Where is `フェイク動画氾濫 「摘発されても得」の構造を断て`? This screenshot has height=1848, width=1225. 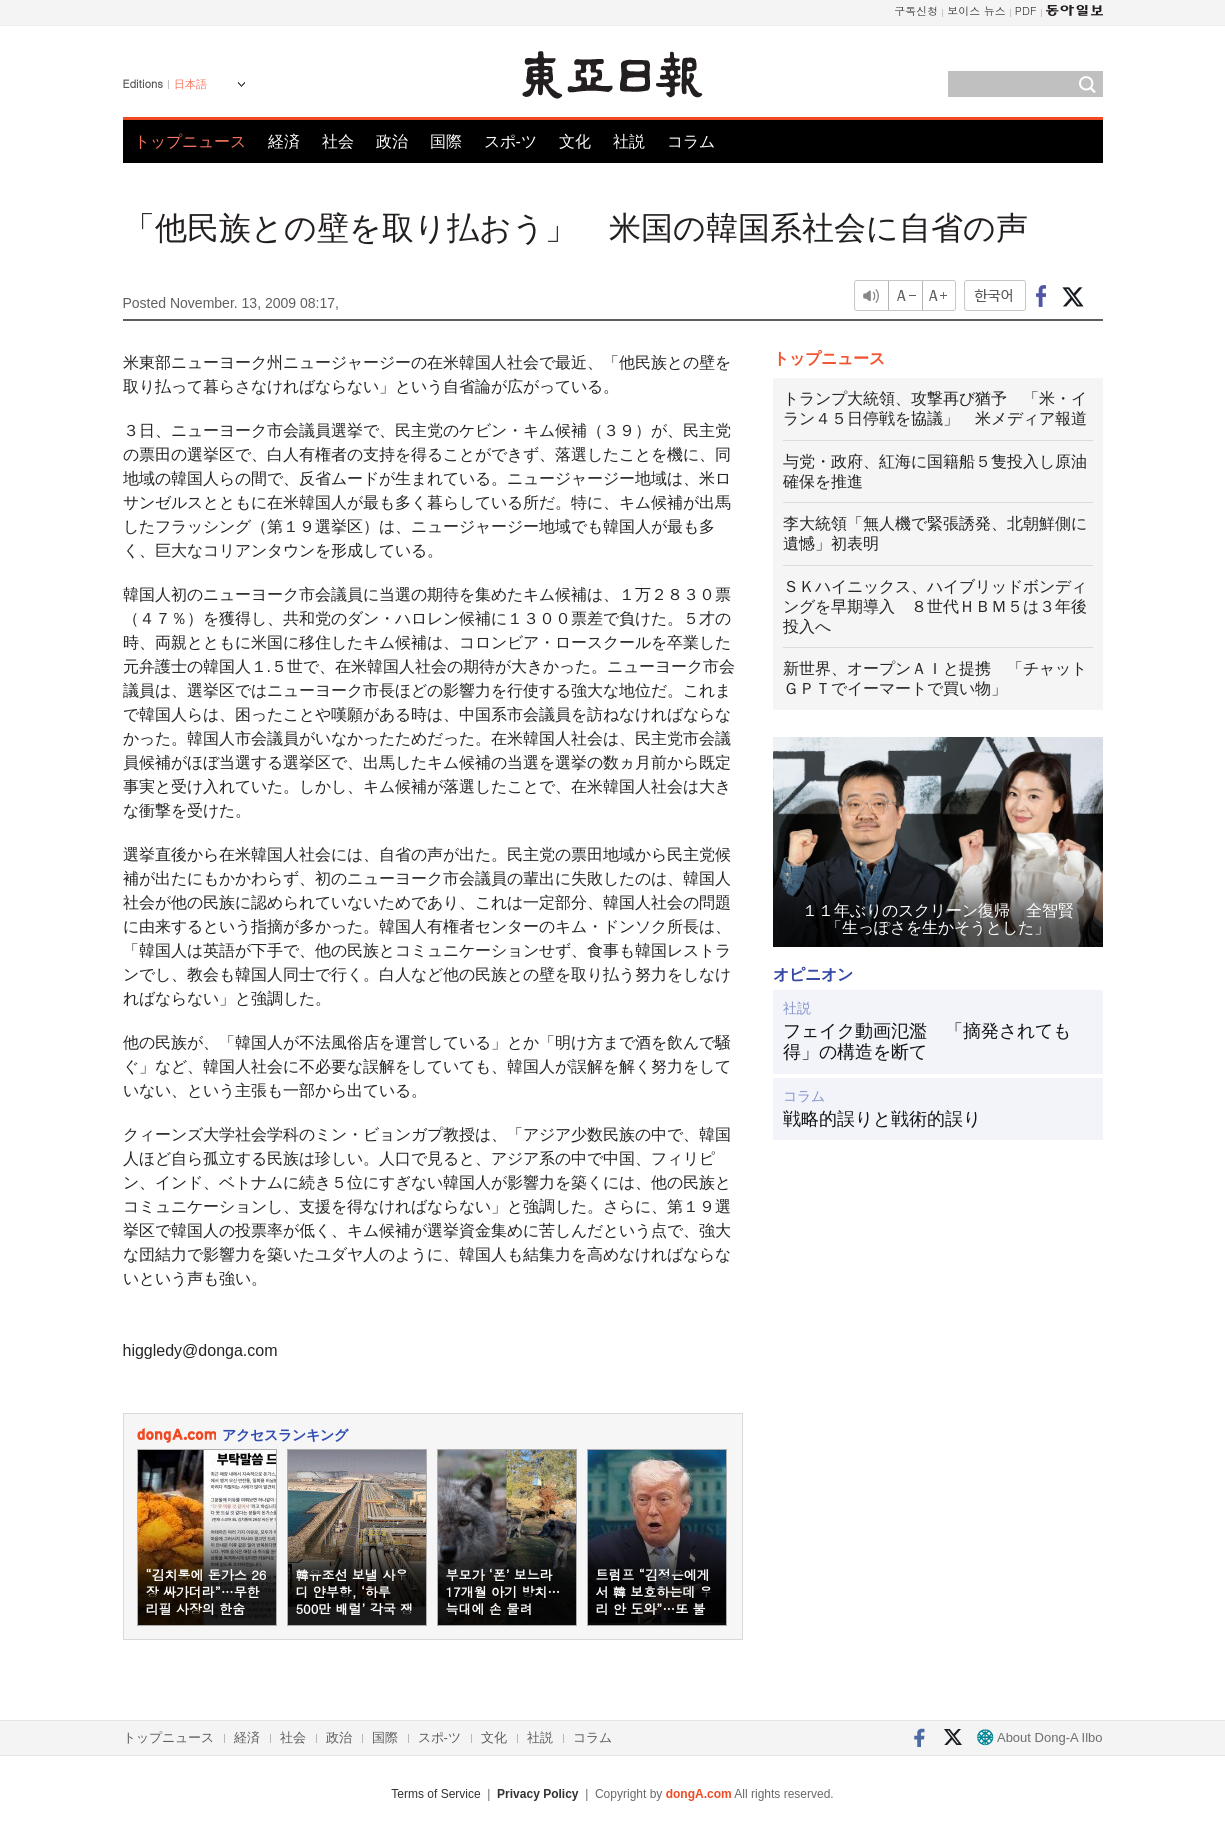
フェイク動画氾濫 「摘発されても得」の構造を断て is located at coordinates (927, 1042).